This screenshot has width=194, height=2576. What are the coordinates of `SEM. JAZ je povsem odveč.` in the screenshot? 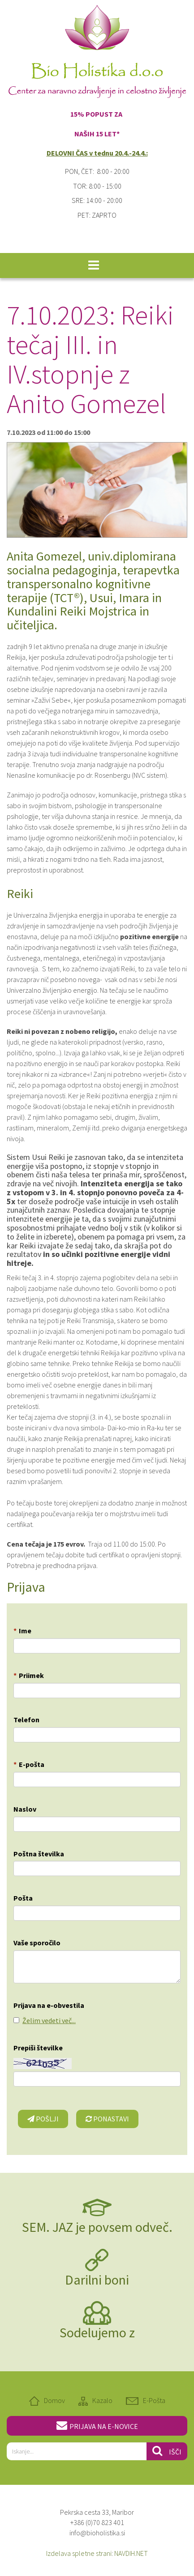 It's located at (97, 2226).